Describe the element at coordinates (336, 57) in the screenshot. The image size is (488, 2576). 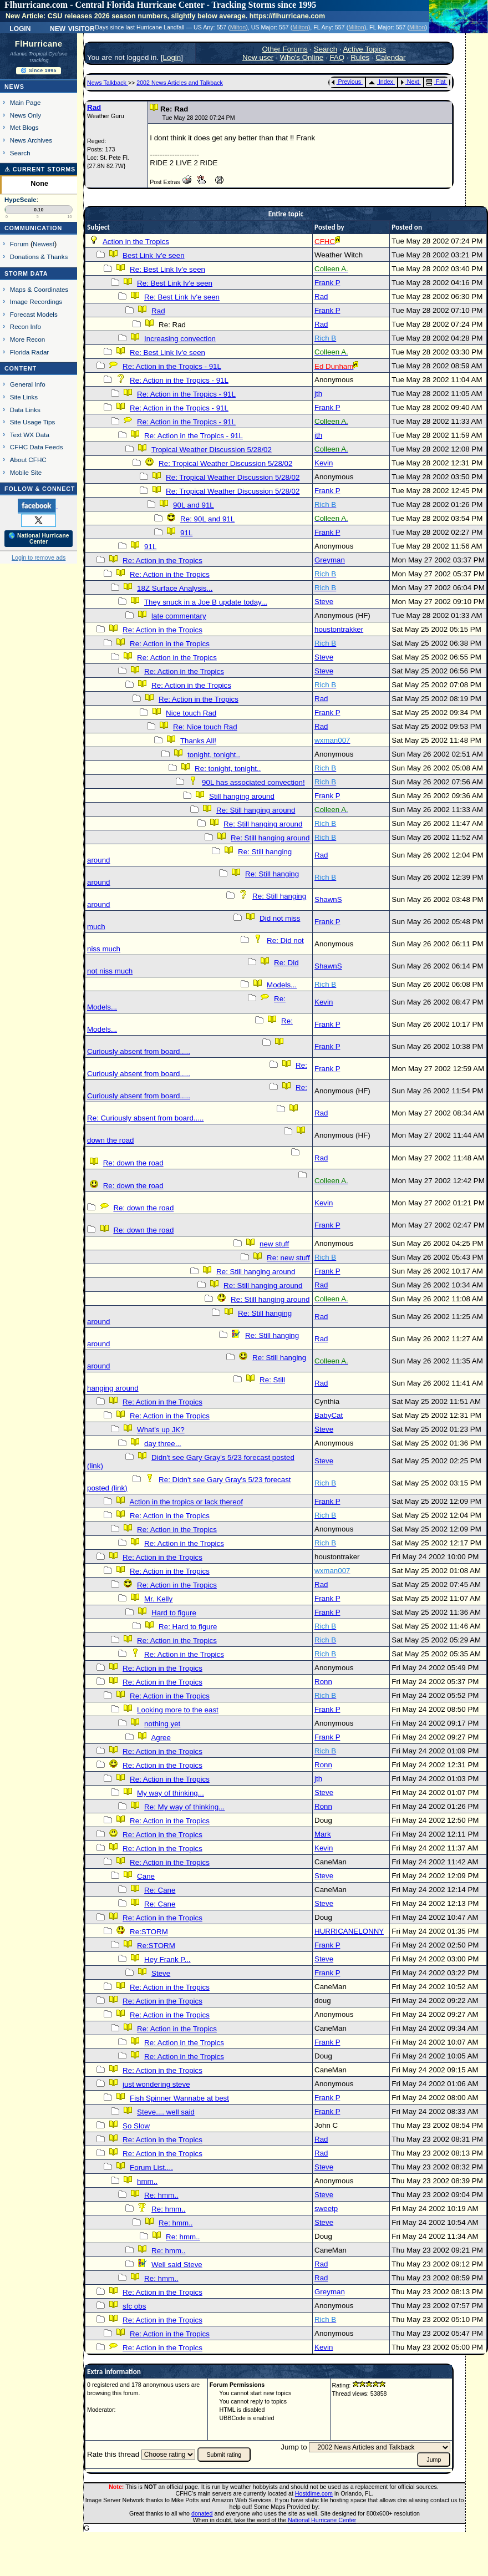
I see `FAQ` at that location.